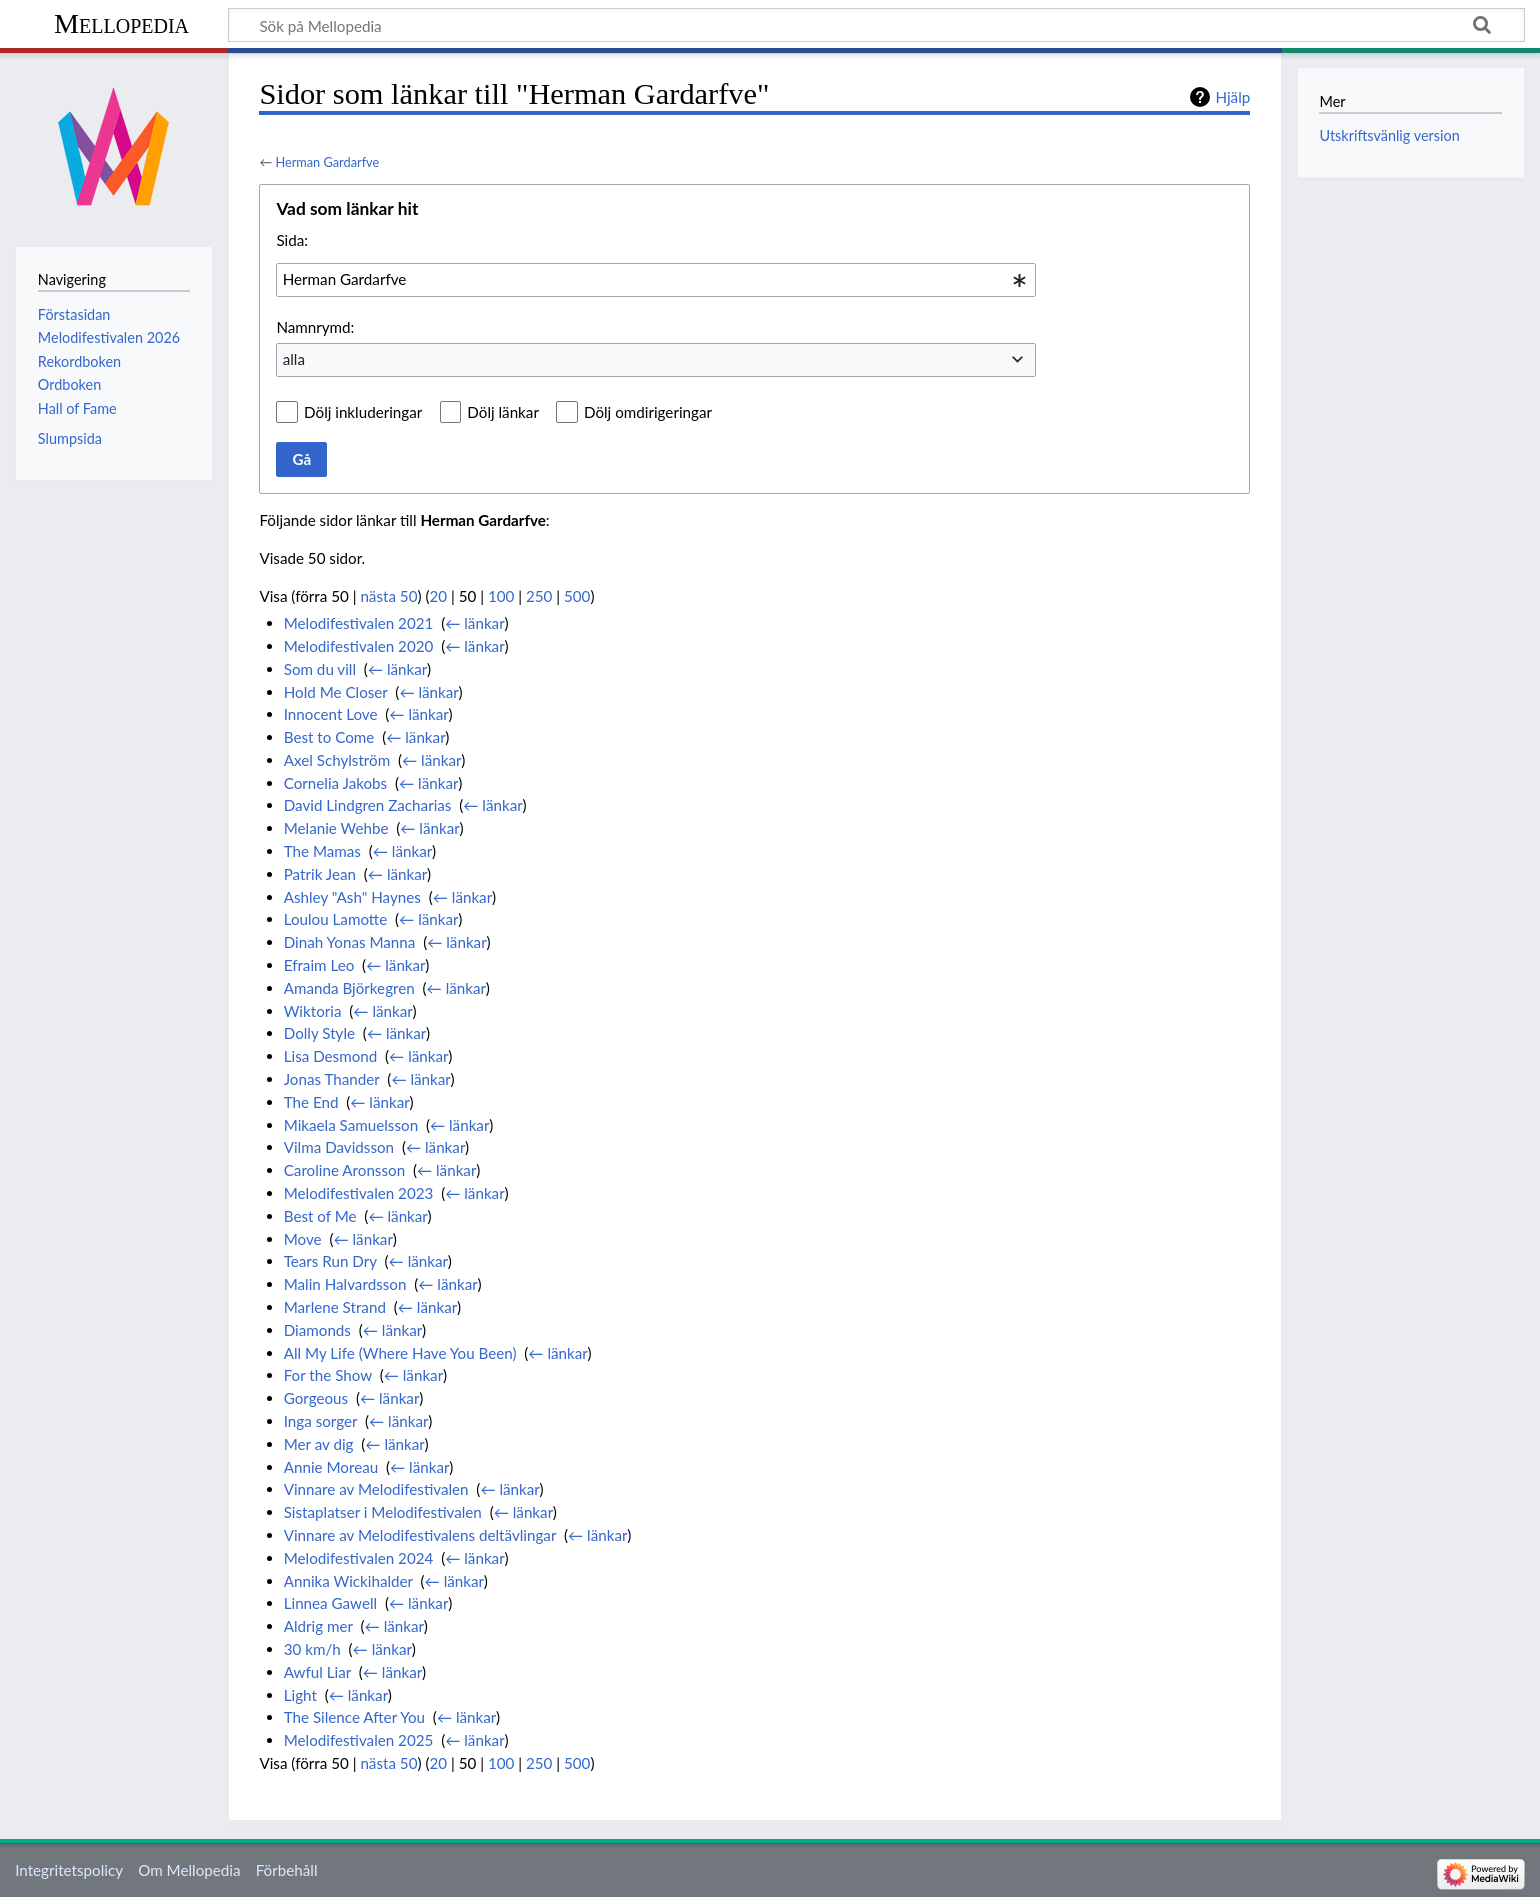  Describe the element at coordinates (359, 1558) in the screenshot. I see `Melodifestivalen 2024` at that location.